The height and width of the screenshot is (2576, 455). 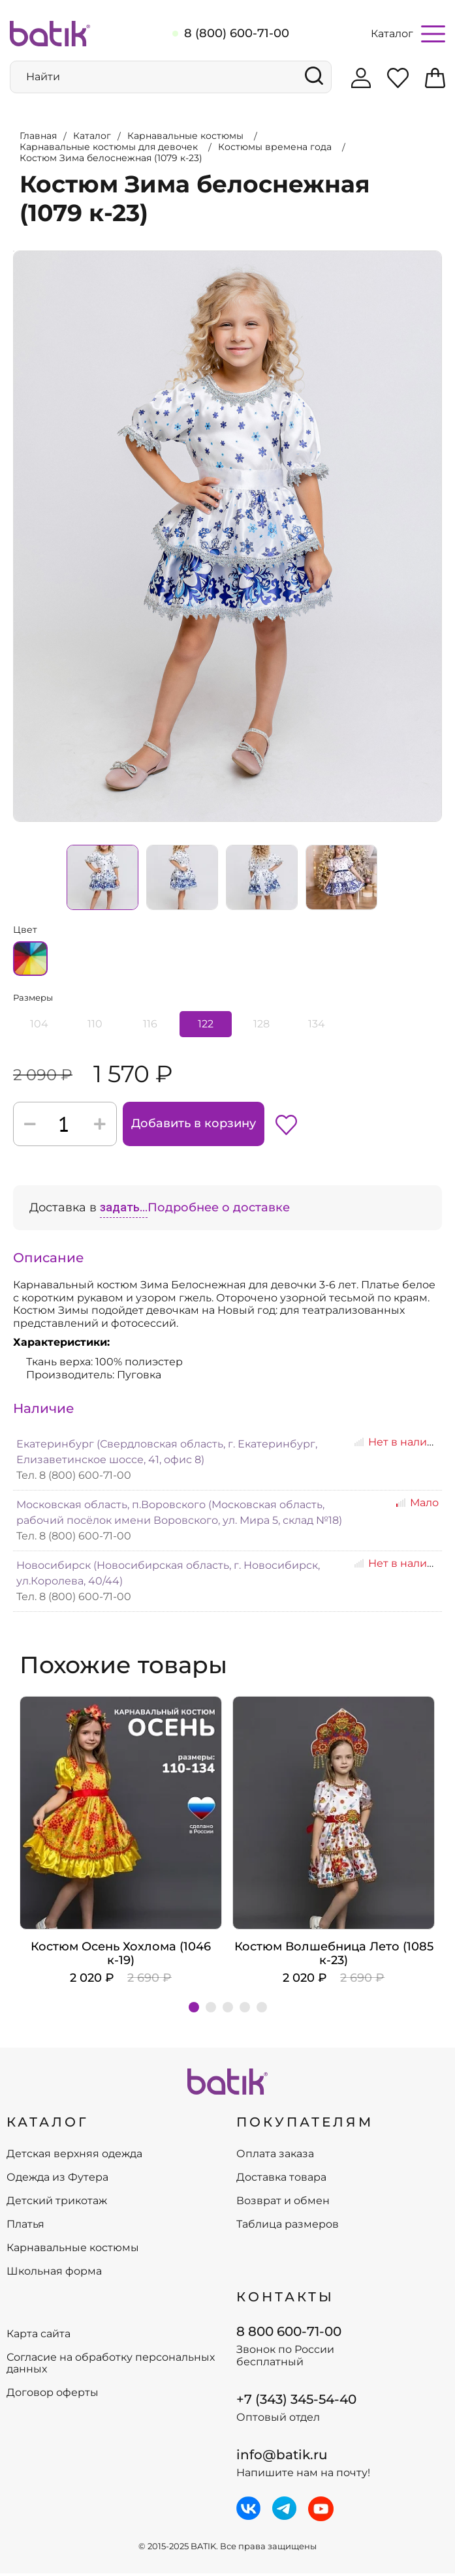 I want to click on Тел. 8 (800) 600-71-00, so click(x=73, y=1477).